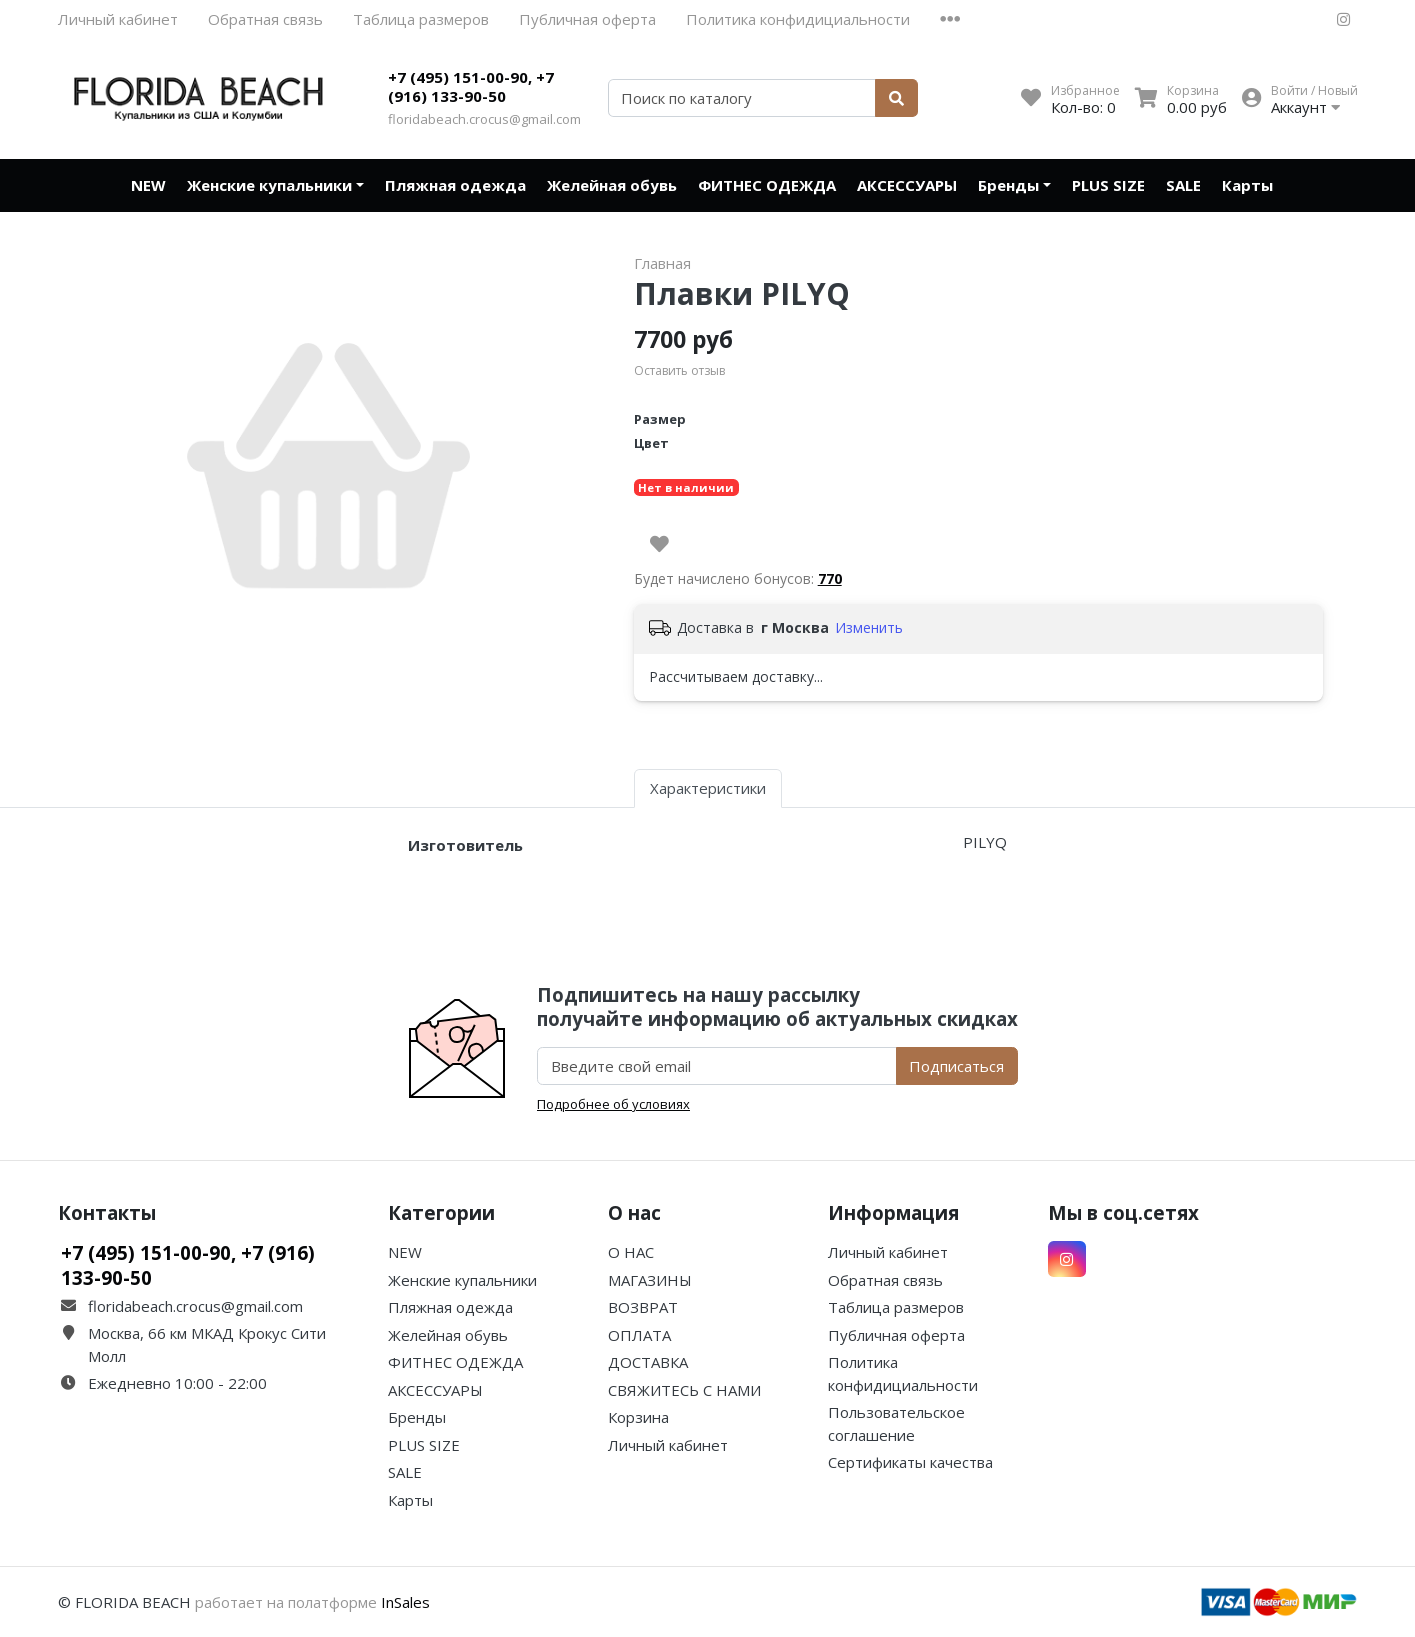  I want to click on МАГАЗИНЫ, so click(650, 1280).